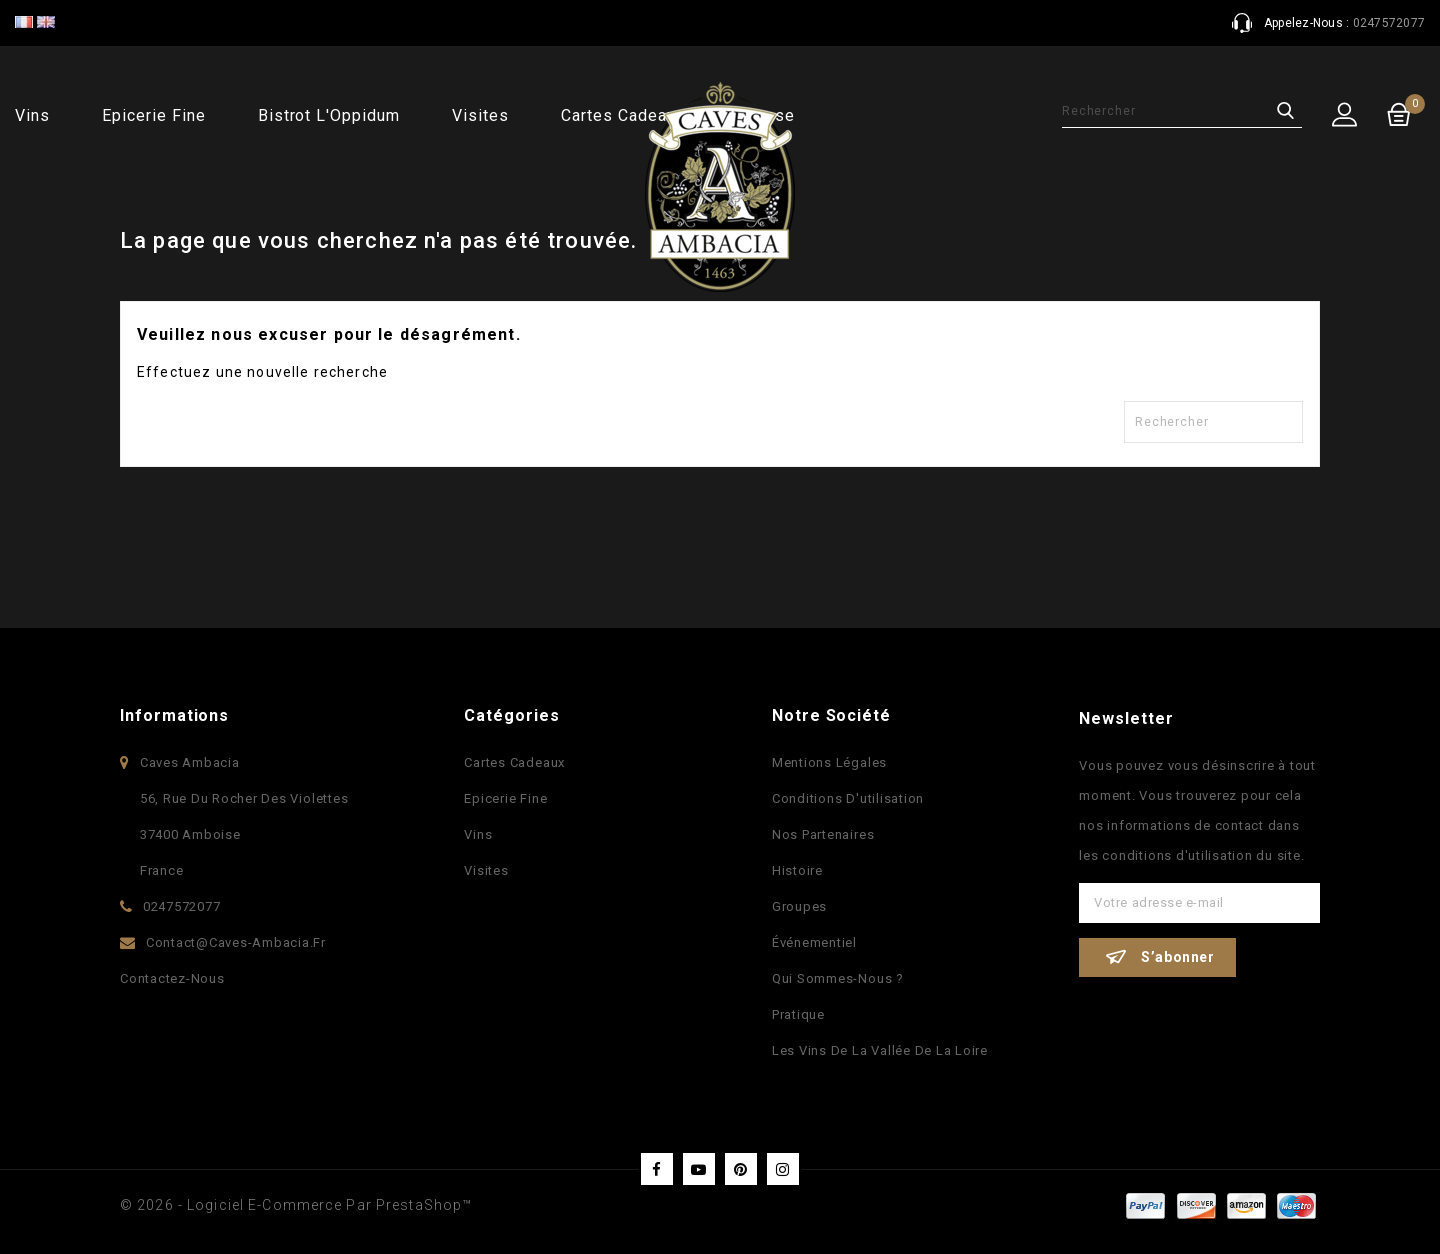 The width and height of the screenshot is (1440, 1254). I want to click on Instagram, so click(783, 1169).